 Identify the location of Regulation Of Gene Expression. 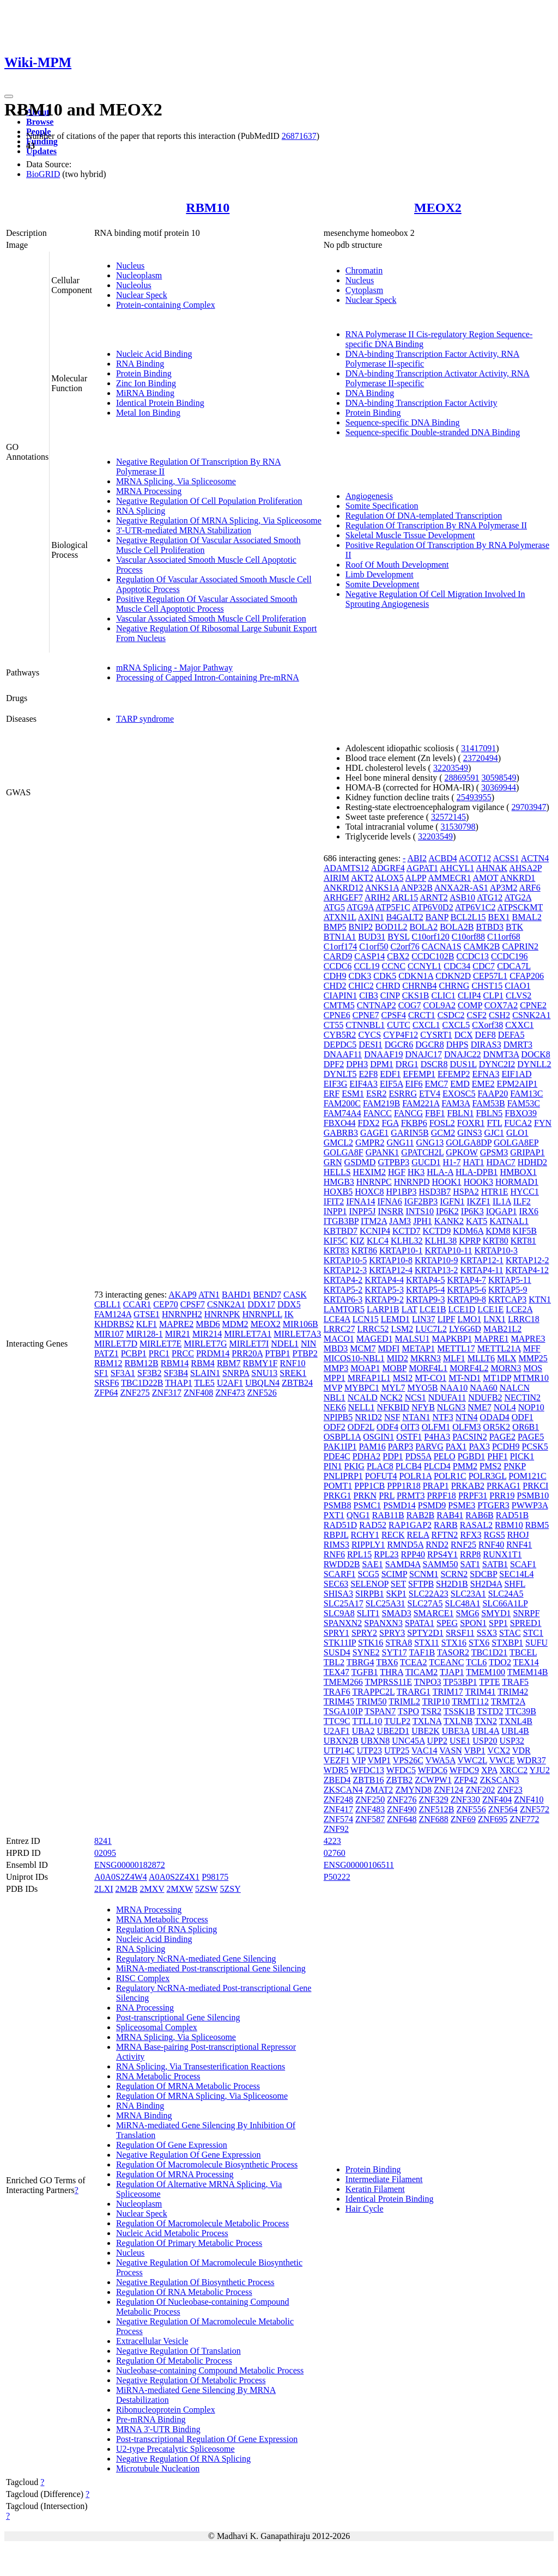
(171, 2144).